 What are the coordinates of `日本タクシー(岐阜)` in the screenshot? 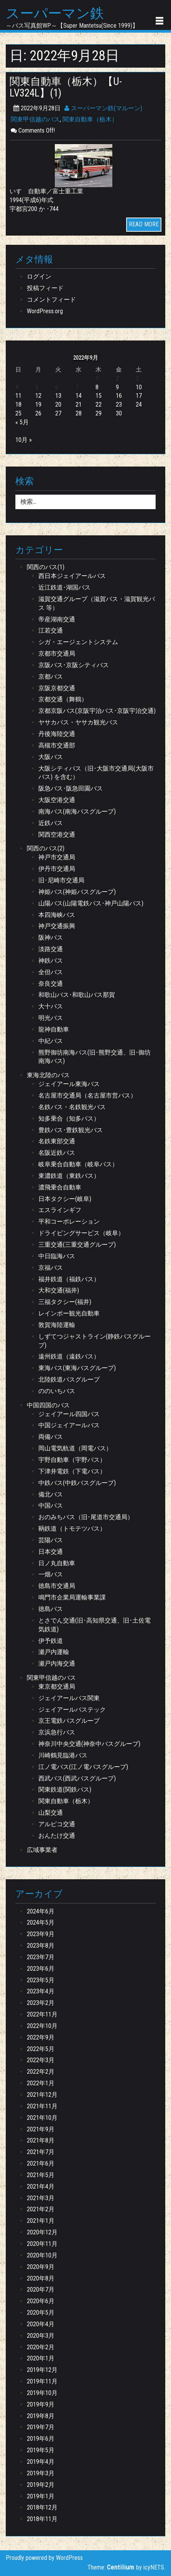 It's located at (64, 1198).